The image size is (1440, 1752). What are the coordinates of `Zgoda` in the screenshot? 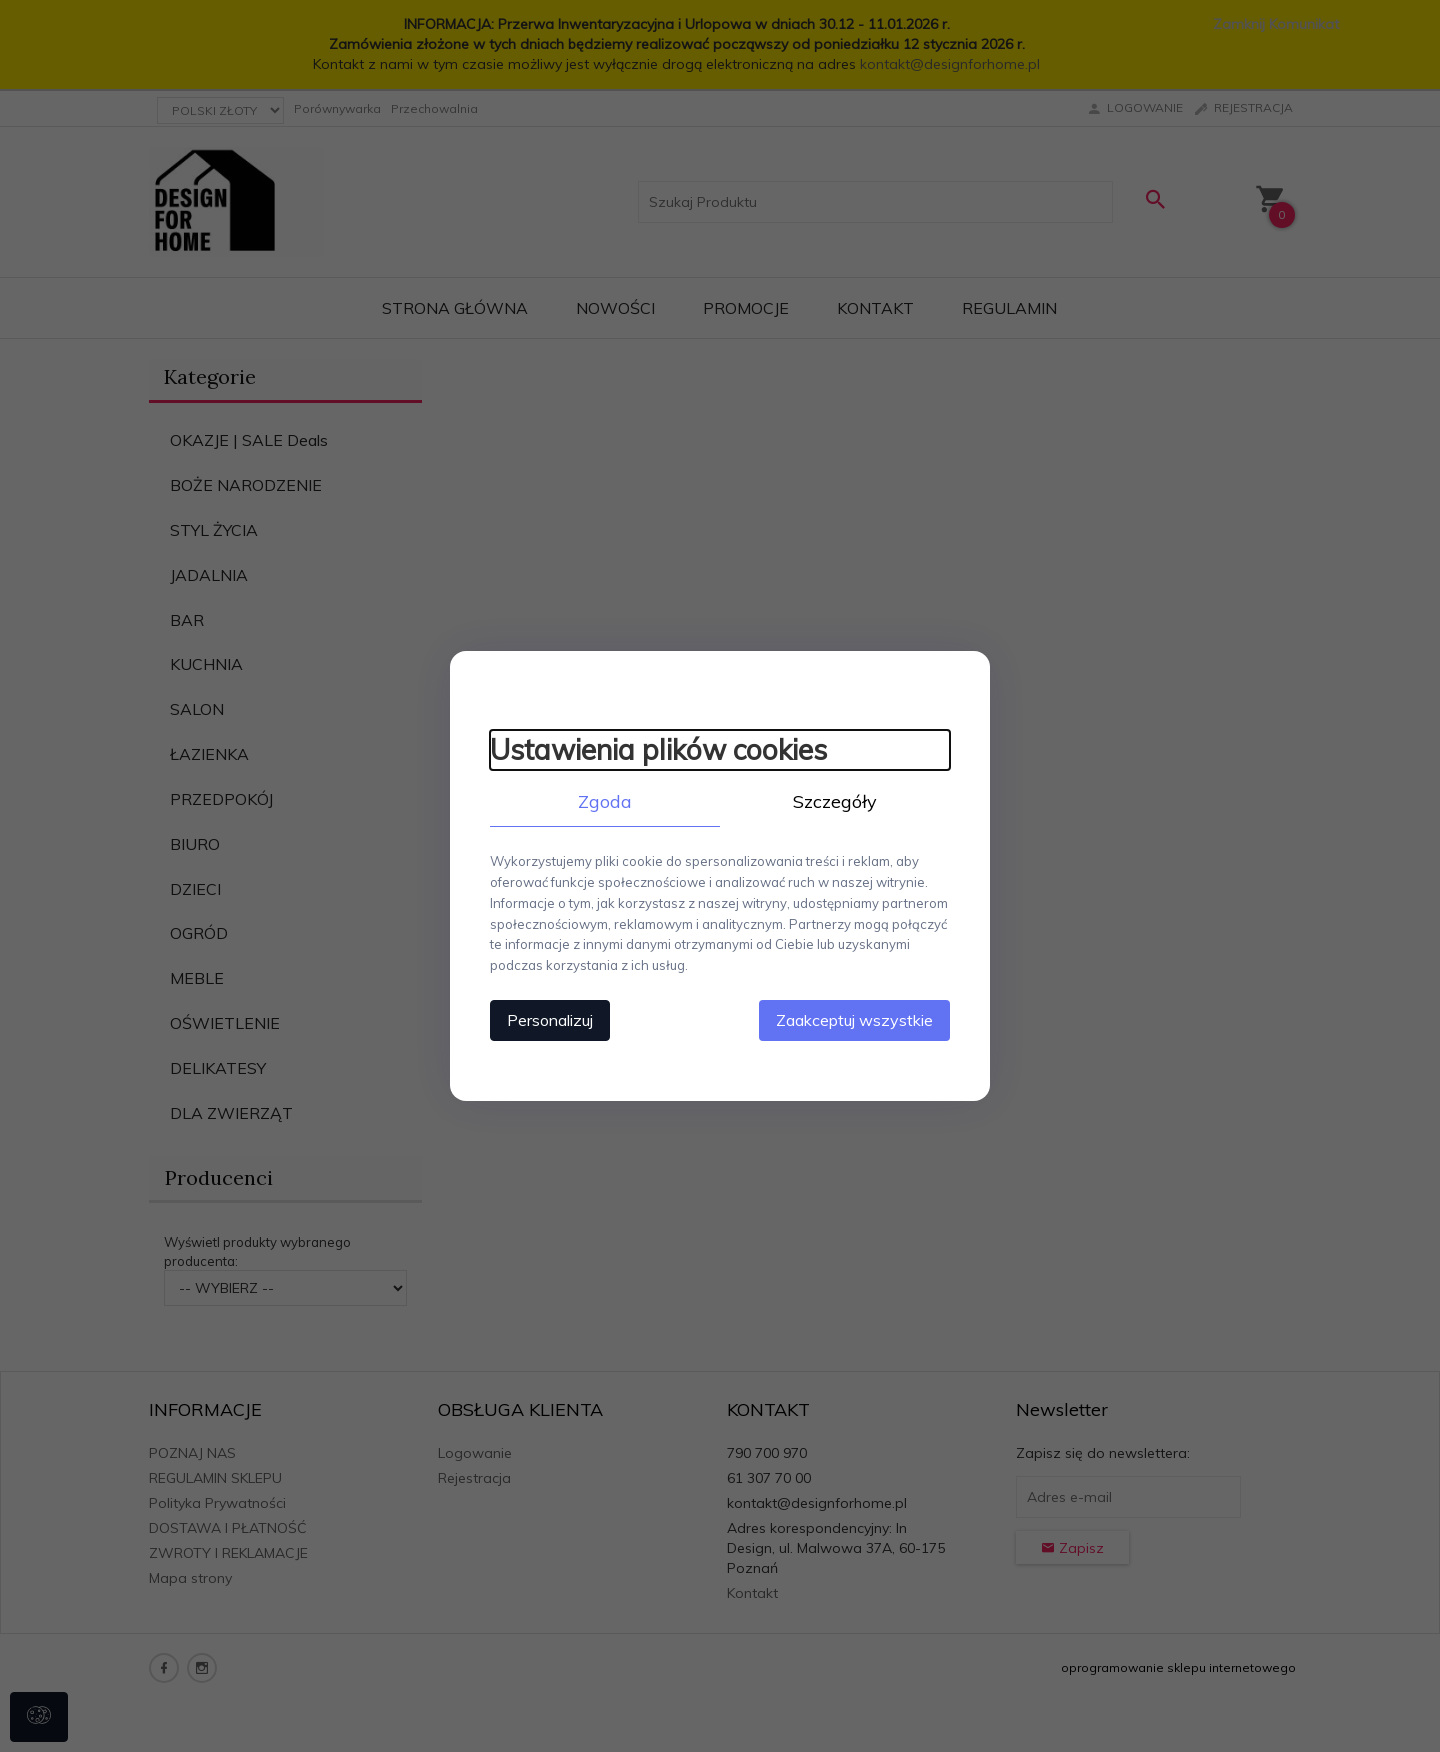 It's located at (605, 801).